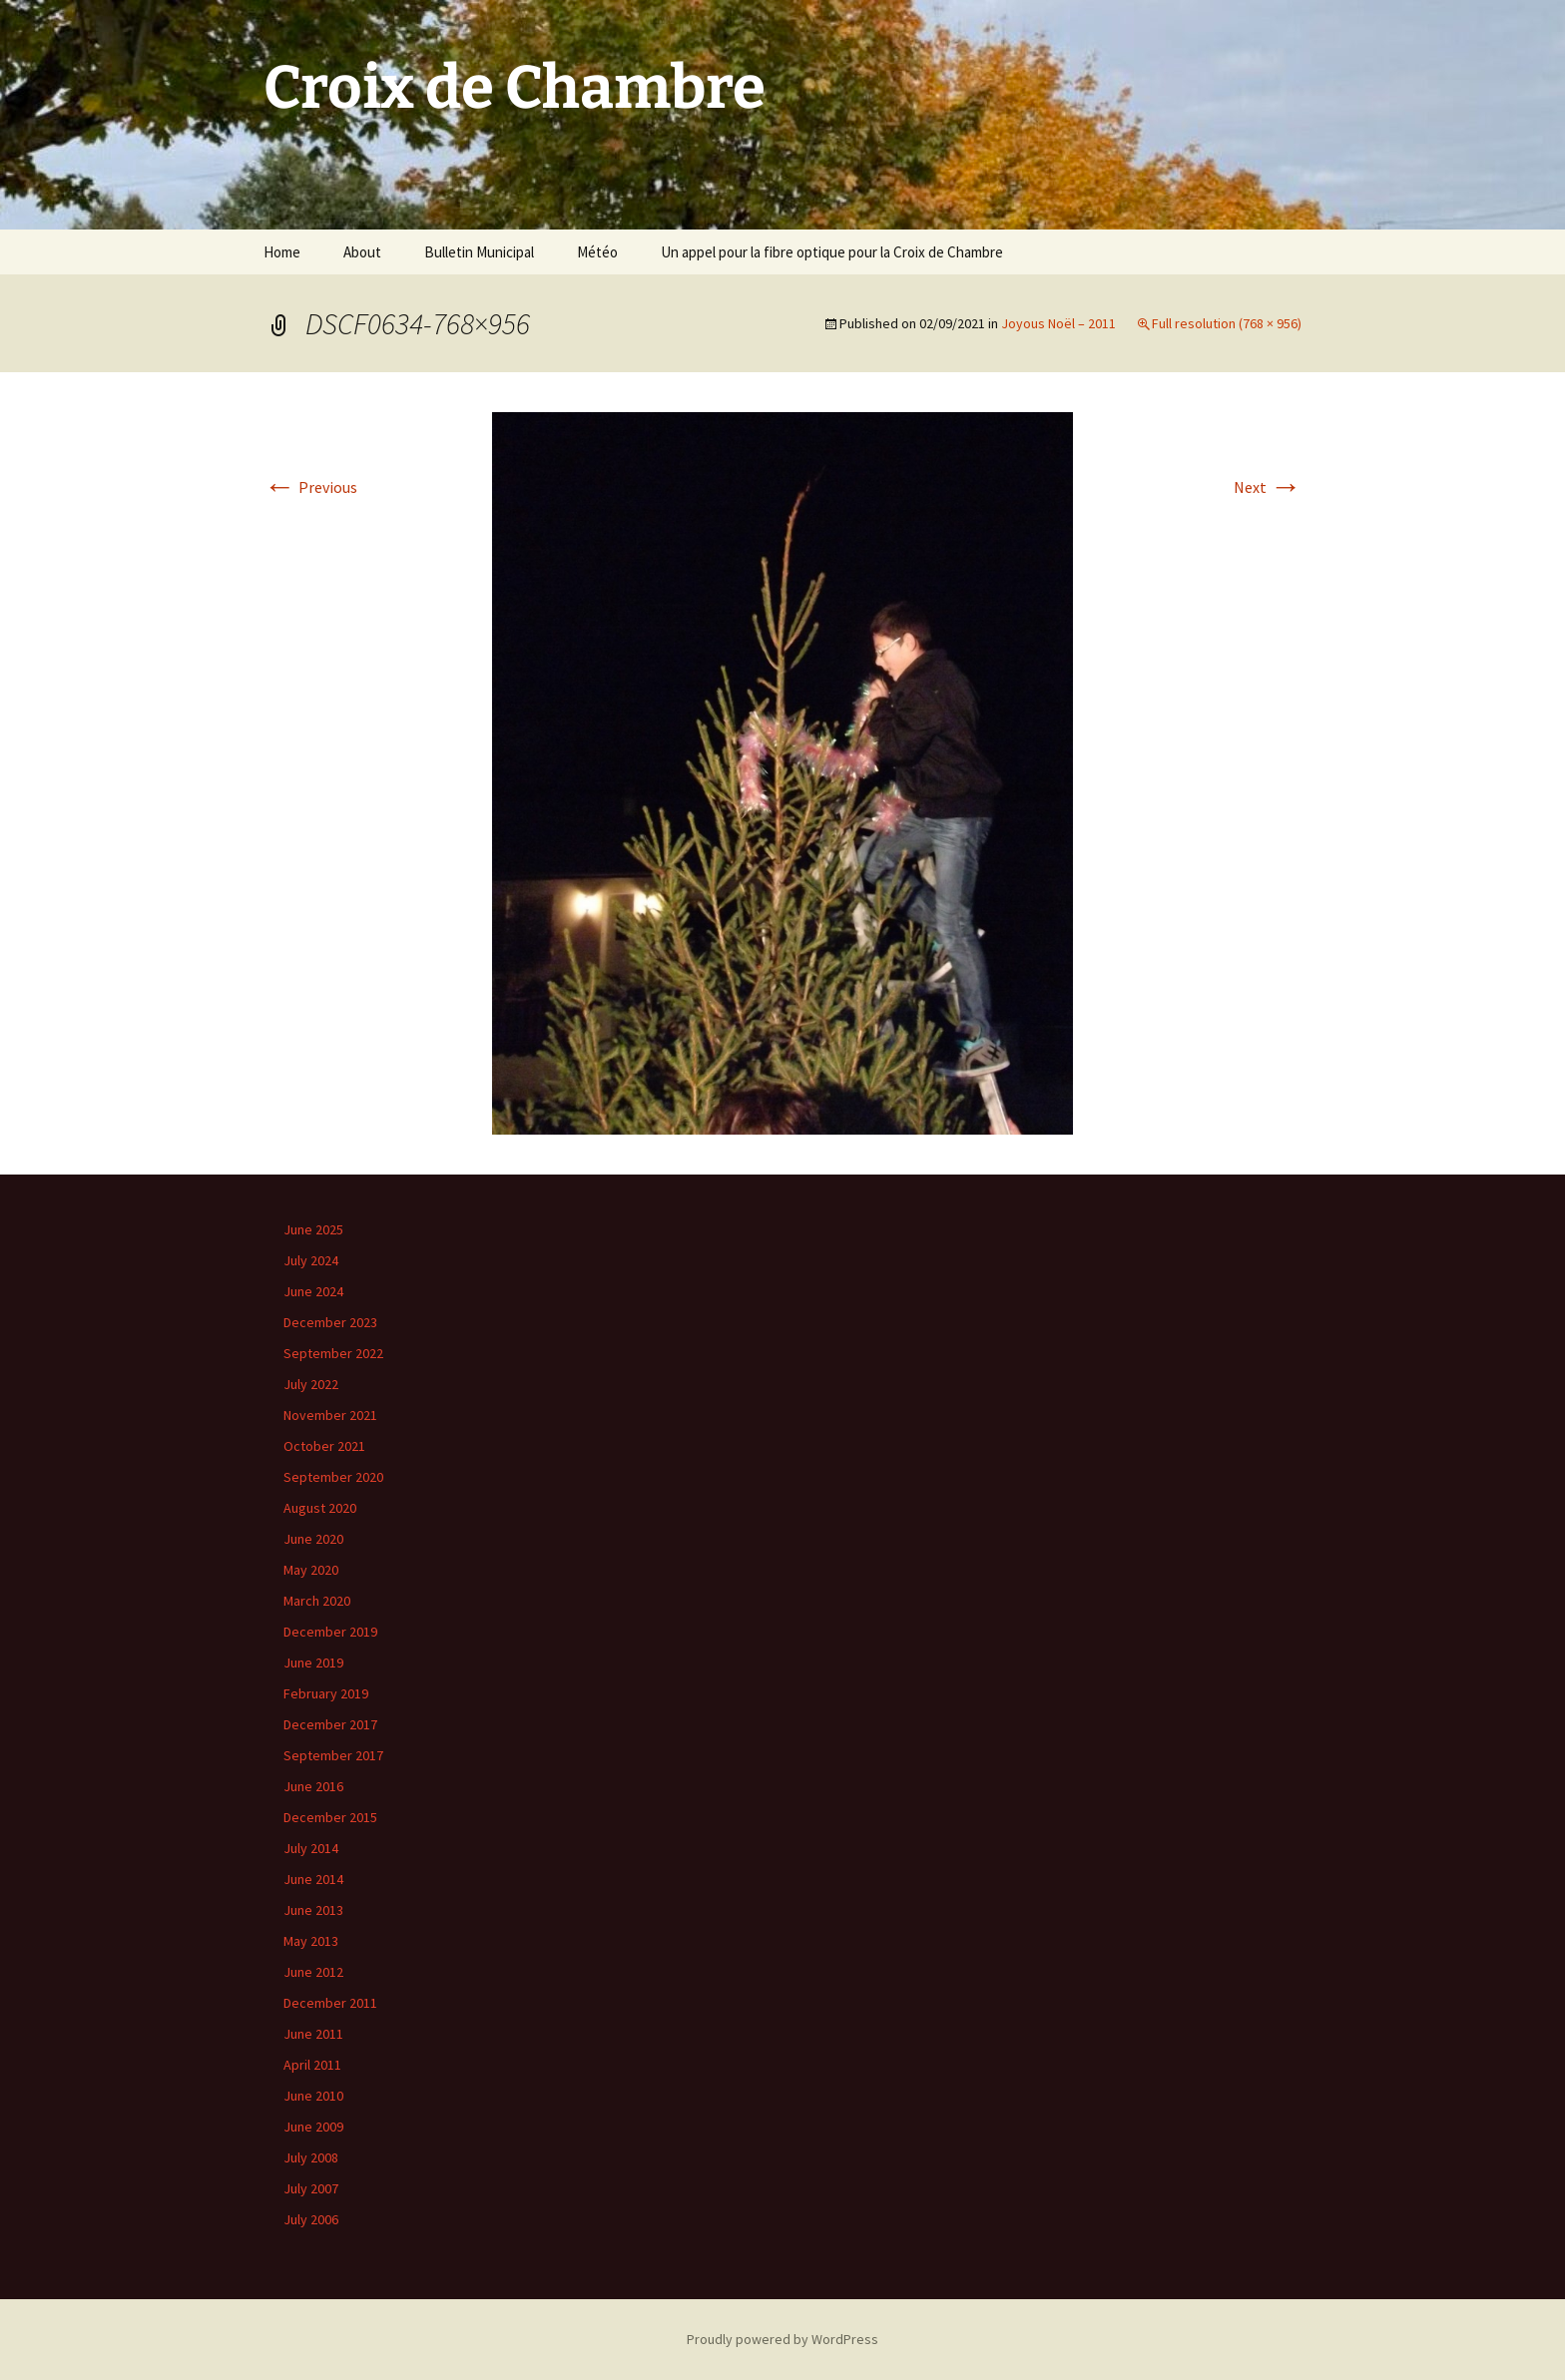 The width and height of the screenshot is (1565, 2380). Describe the element at coordinates (312, 2065) in the screenshot. I see `April 2011` at that location.